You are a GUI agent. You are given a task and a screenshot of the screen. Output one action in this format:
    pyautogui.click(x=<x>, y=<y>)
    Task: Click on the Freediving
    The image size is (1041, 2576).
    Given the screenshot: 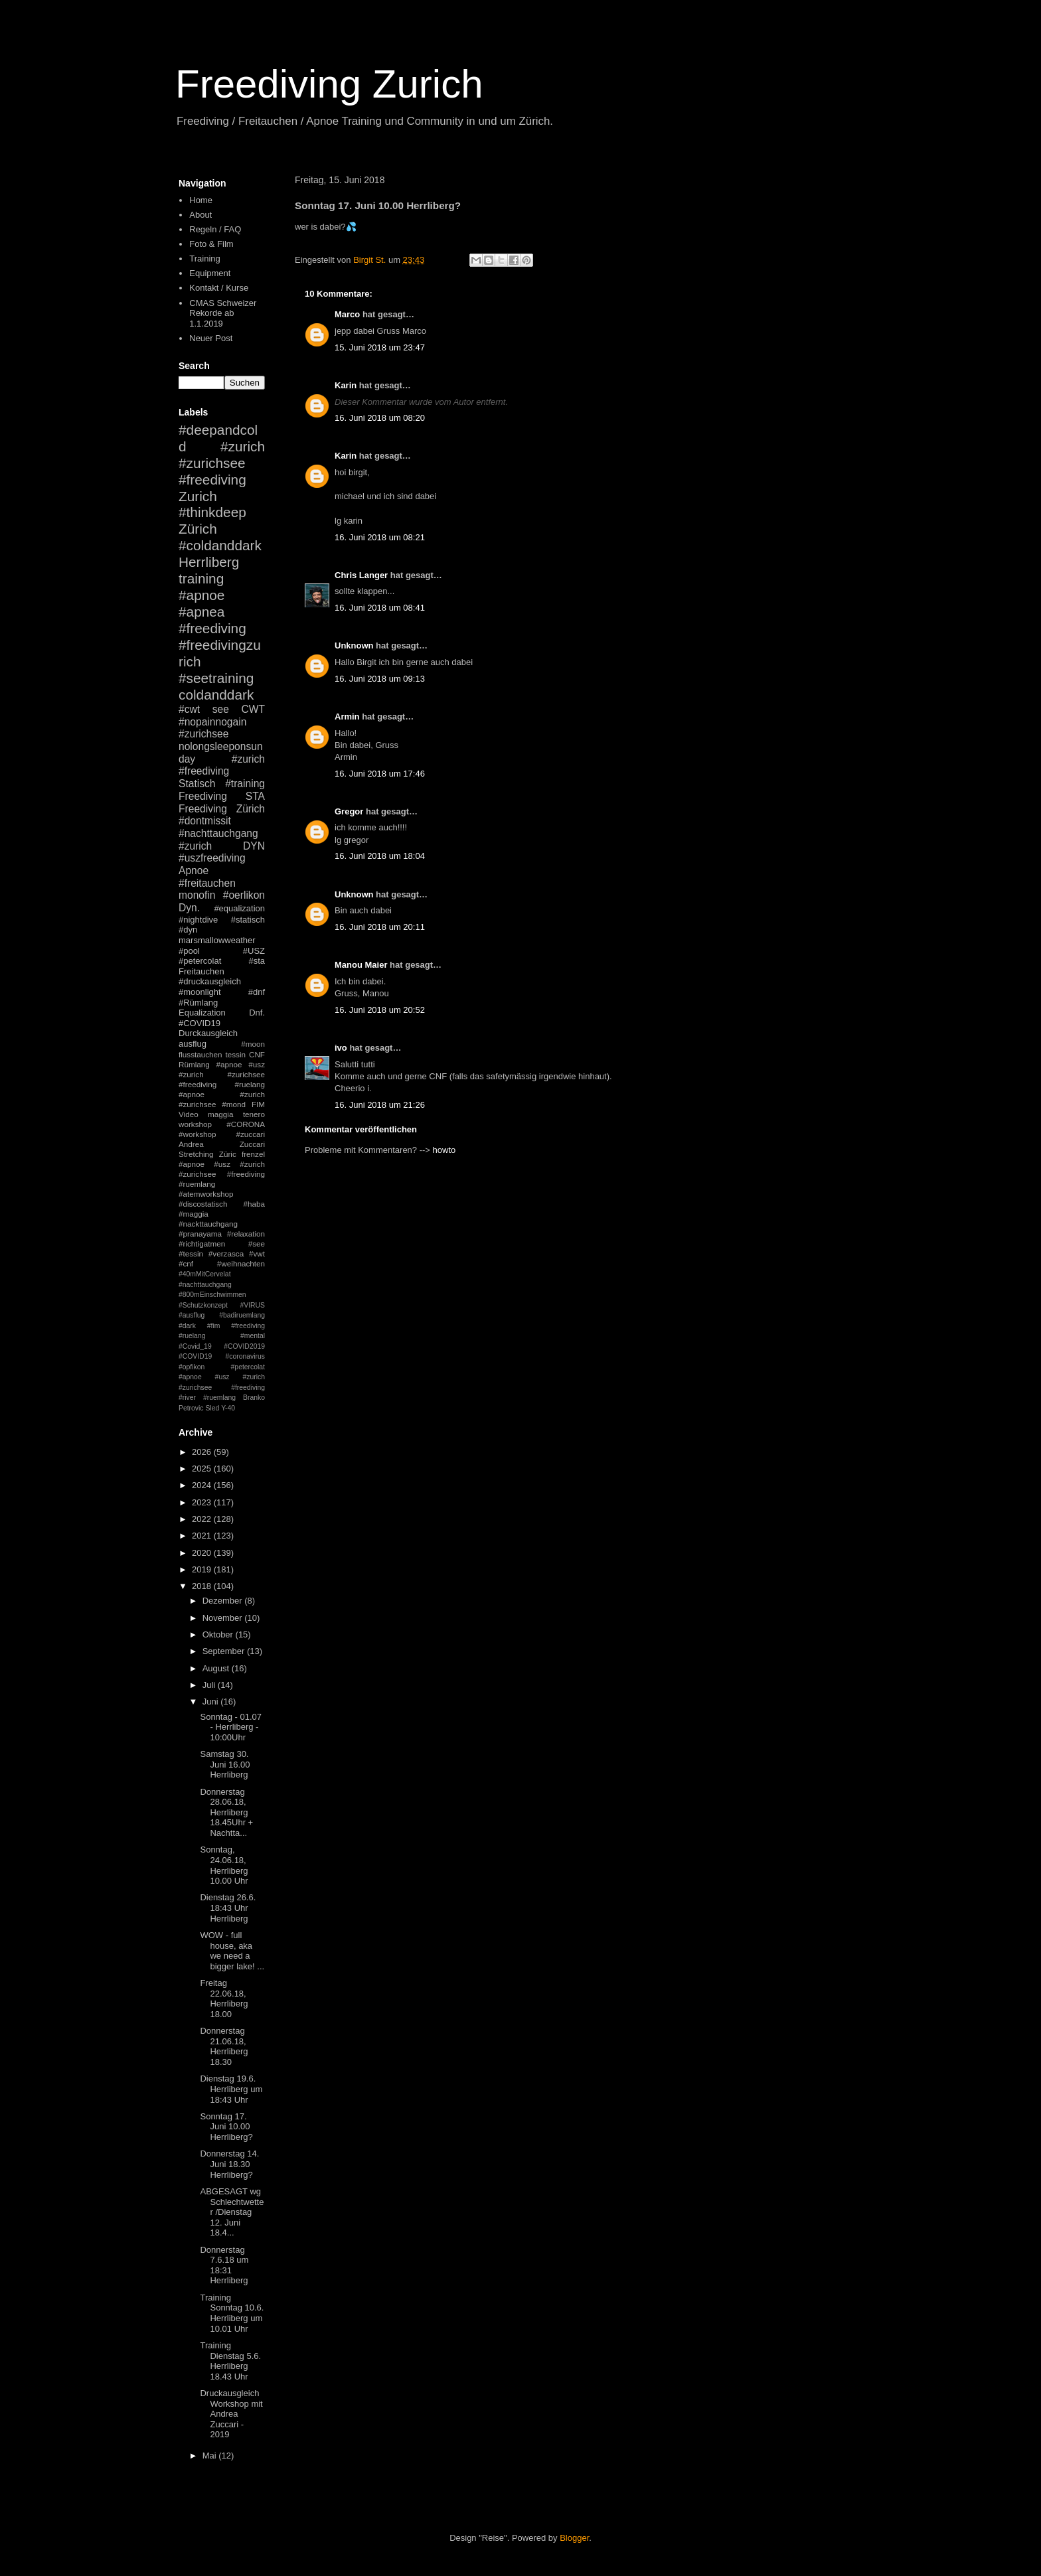 What is the action you would take?
    pyautogui.click(x=203, y=796)
    